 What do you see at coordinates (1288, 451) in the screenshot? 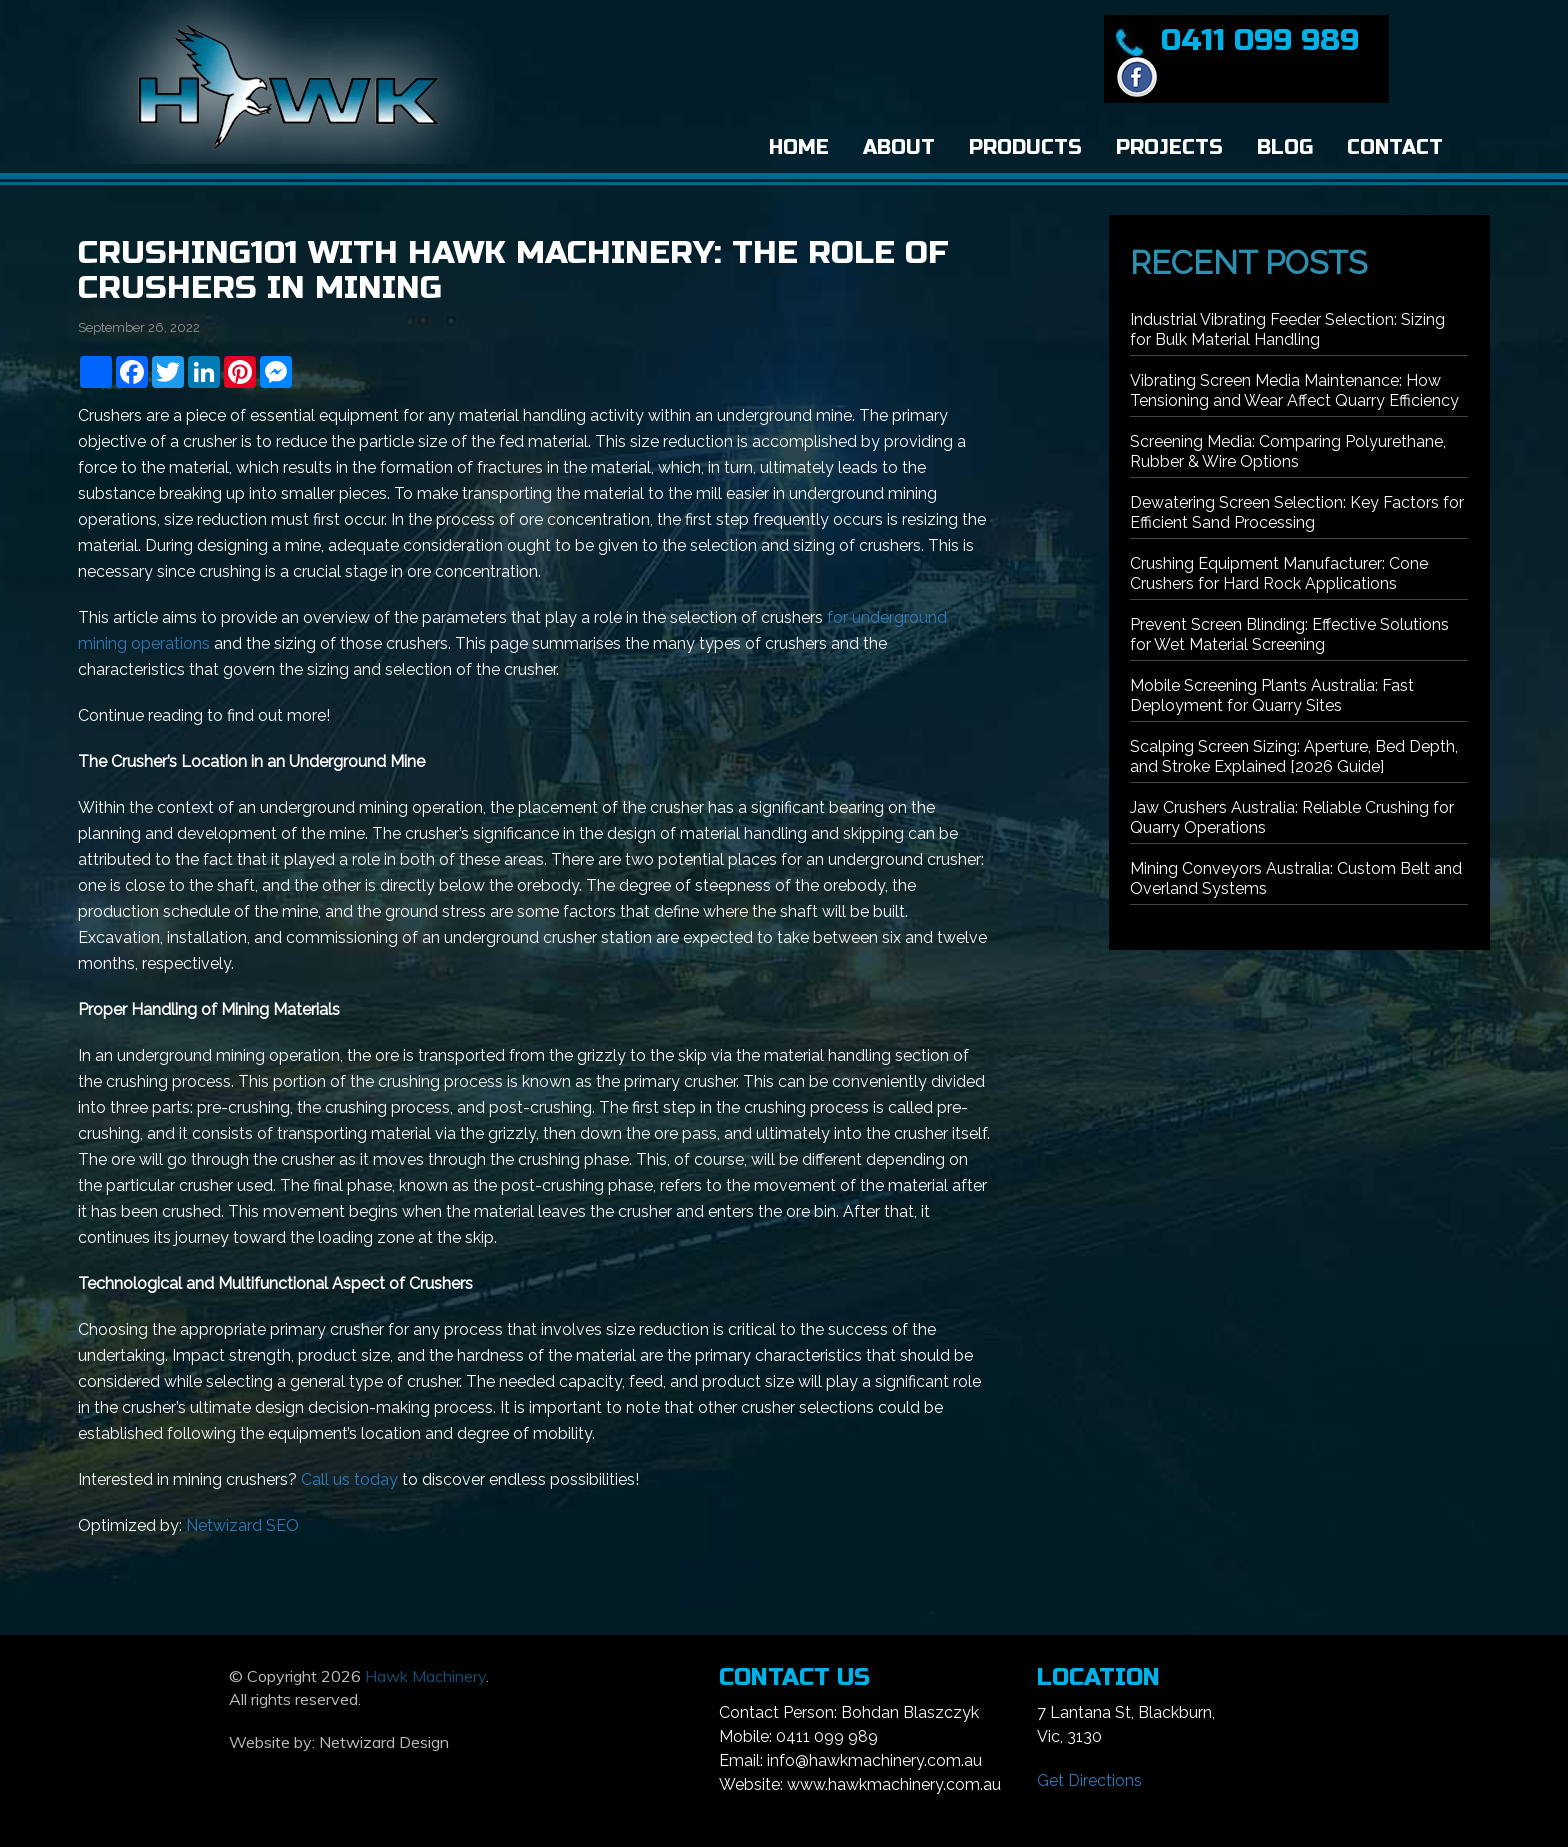
I see `Screening Media: Comparing Polyurethane, Rubber & Wire Options` at bounding box center [1288, 451].